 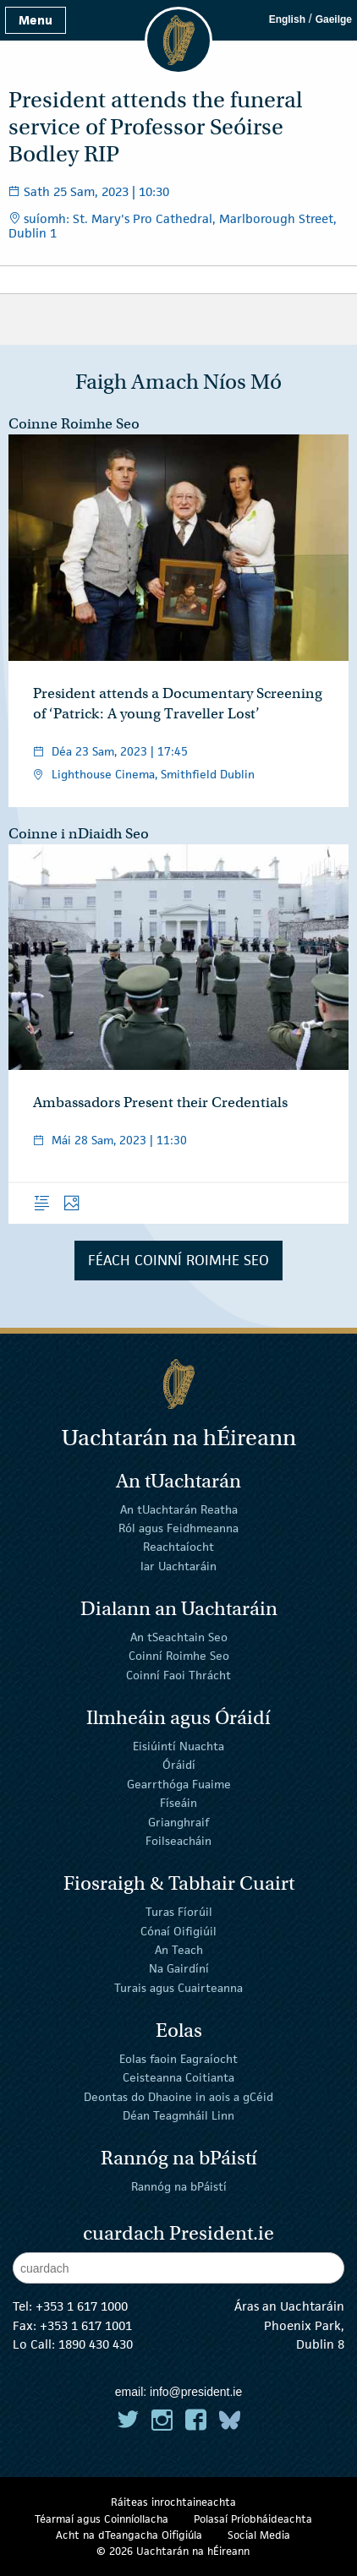 What do you see at coordinates (179, 1637) in the screenshot?
I see `An tSeachtain Seo` at bounding box center [179, 1637].